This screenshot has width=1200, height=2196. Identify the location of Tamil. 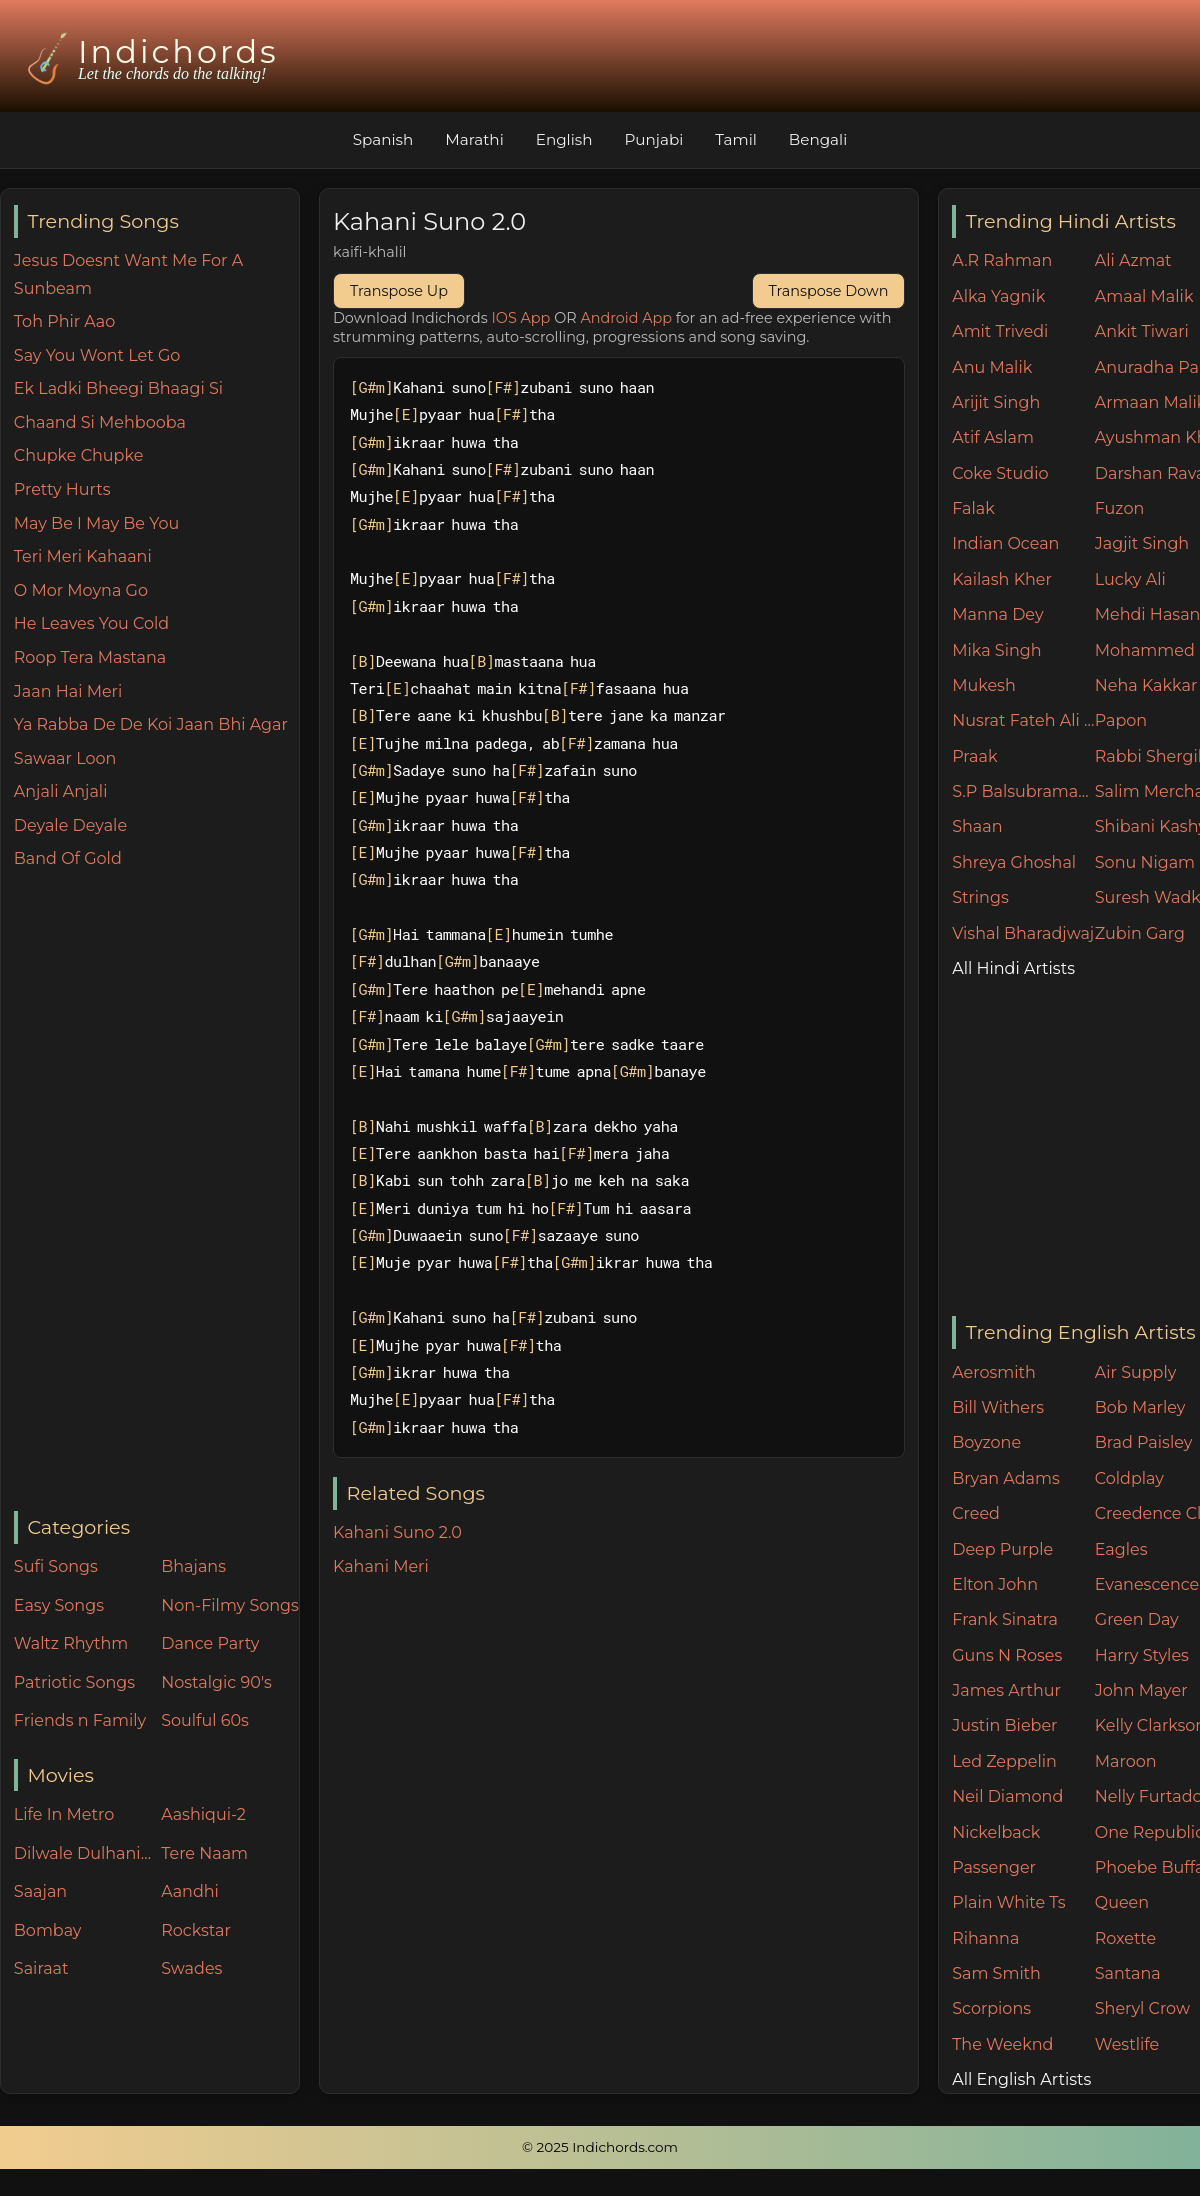
(736, 139).